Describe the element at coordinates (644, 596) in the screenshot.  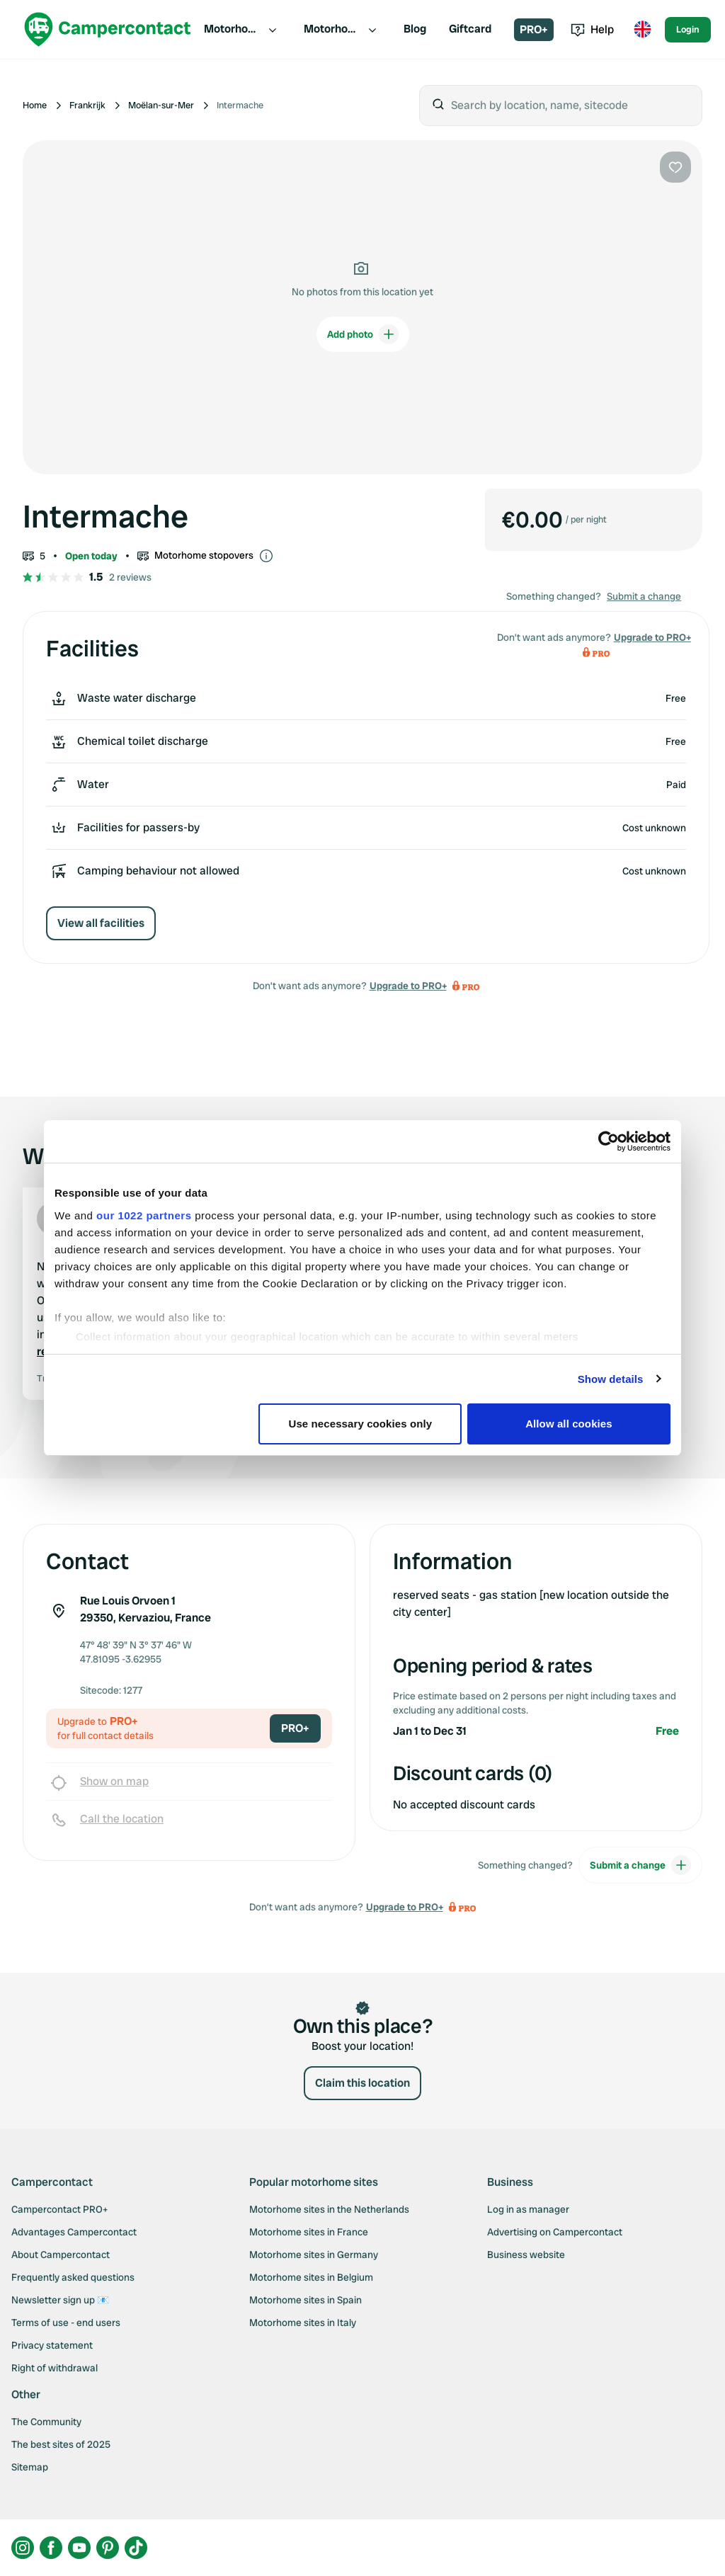
I see `Submit a change` at that location.